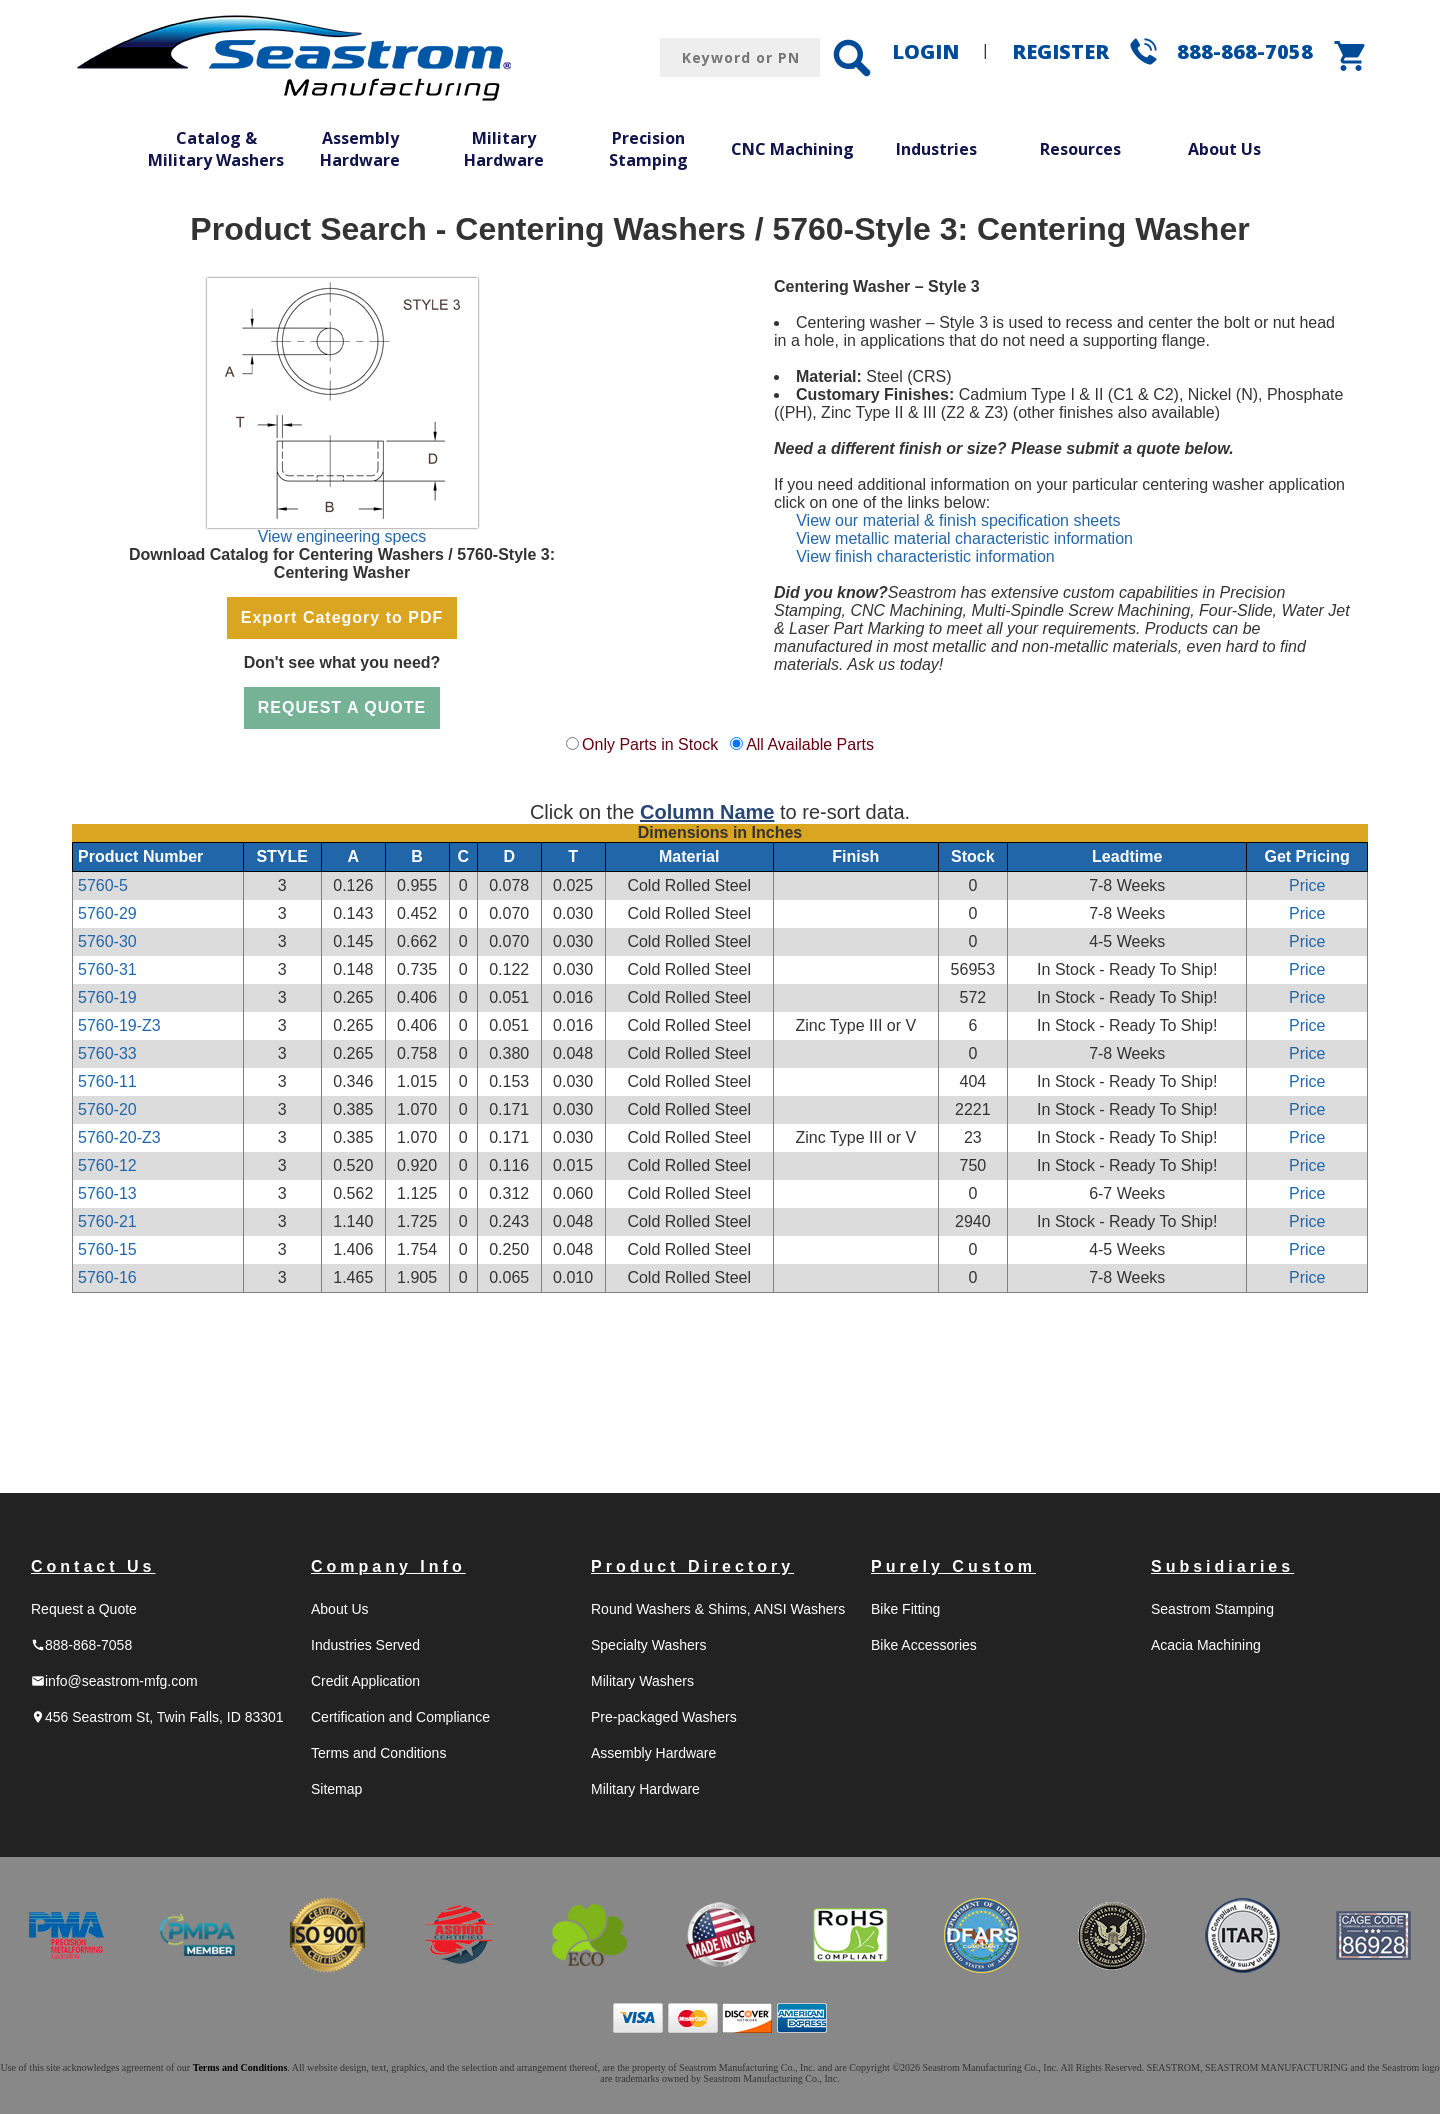  What do you see at coordinates (107, 969) in the screenshot?
I see `5760-31` at bounding box center [107, 969].